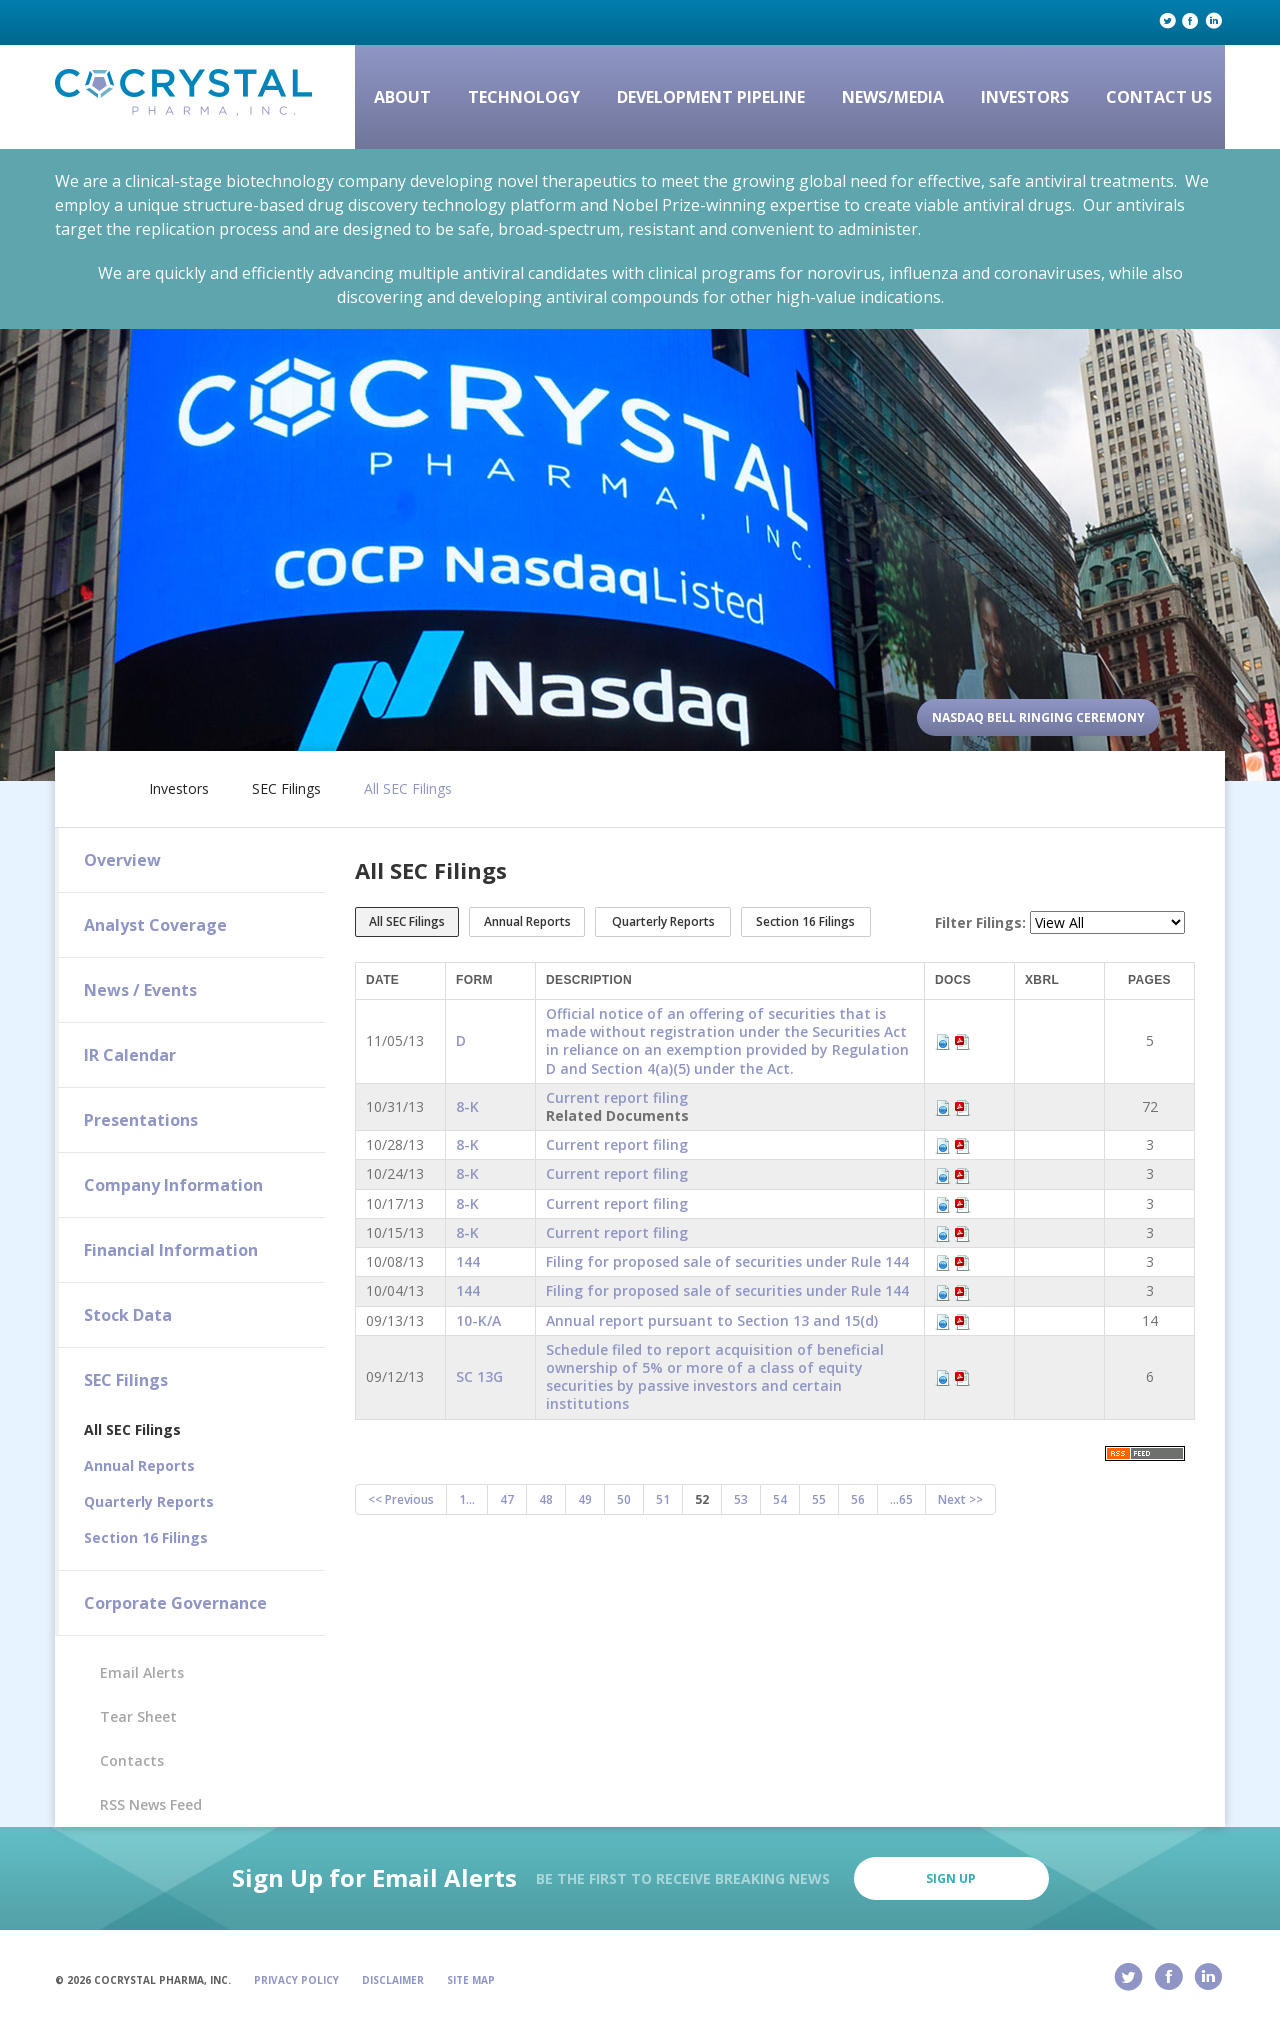  Describe the element at coordinates (175, 1603) in the screenshot. I see `Corporate Governance` at that location.